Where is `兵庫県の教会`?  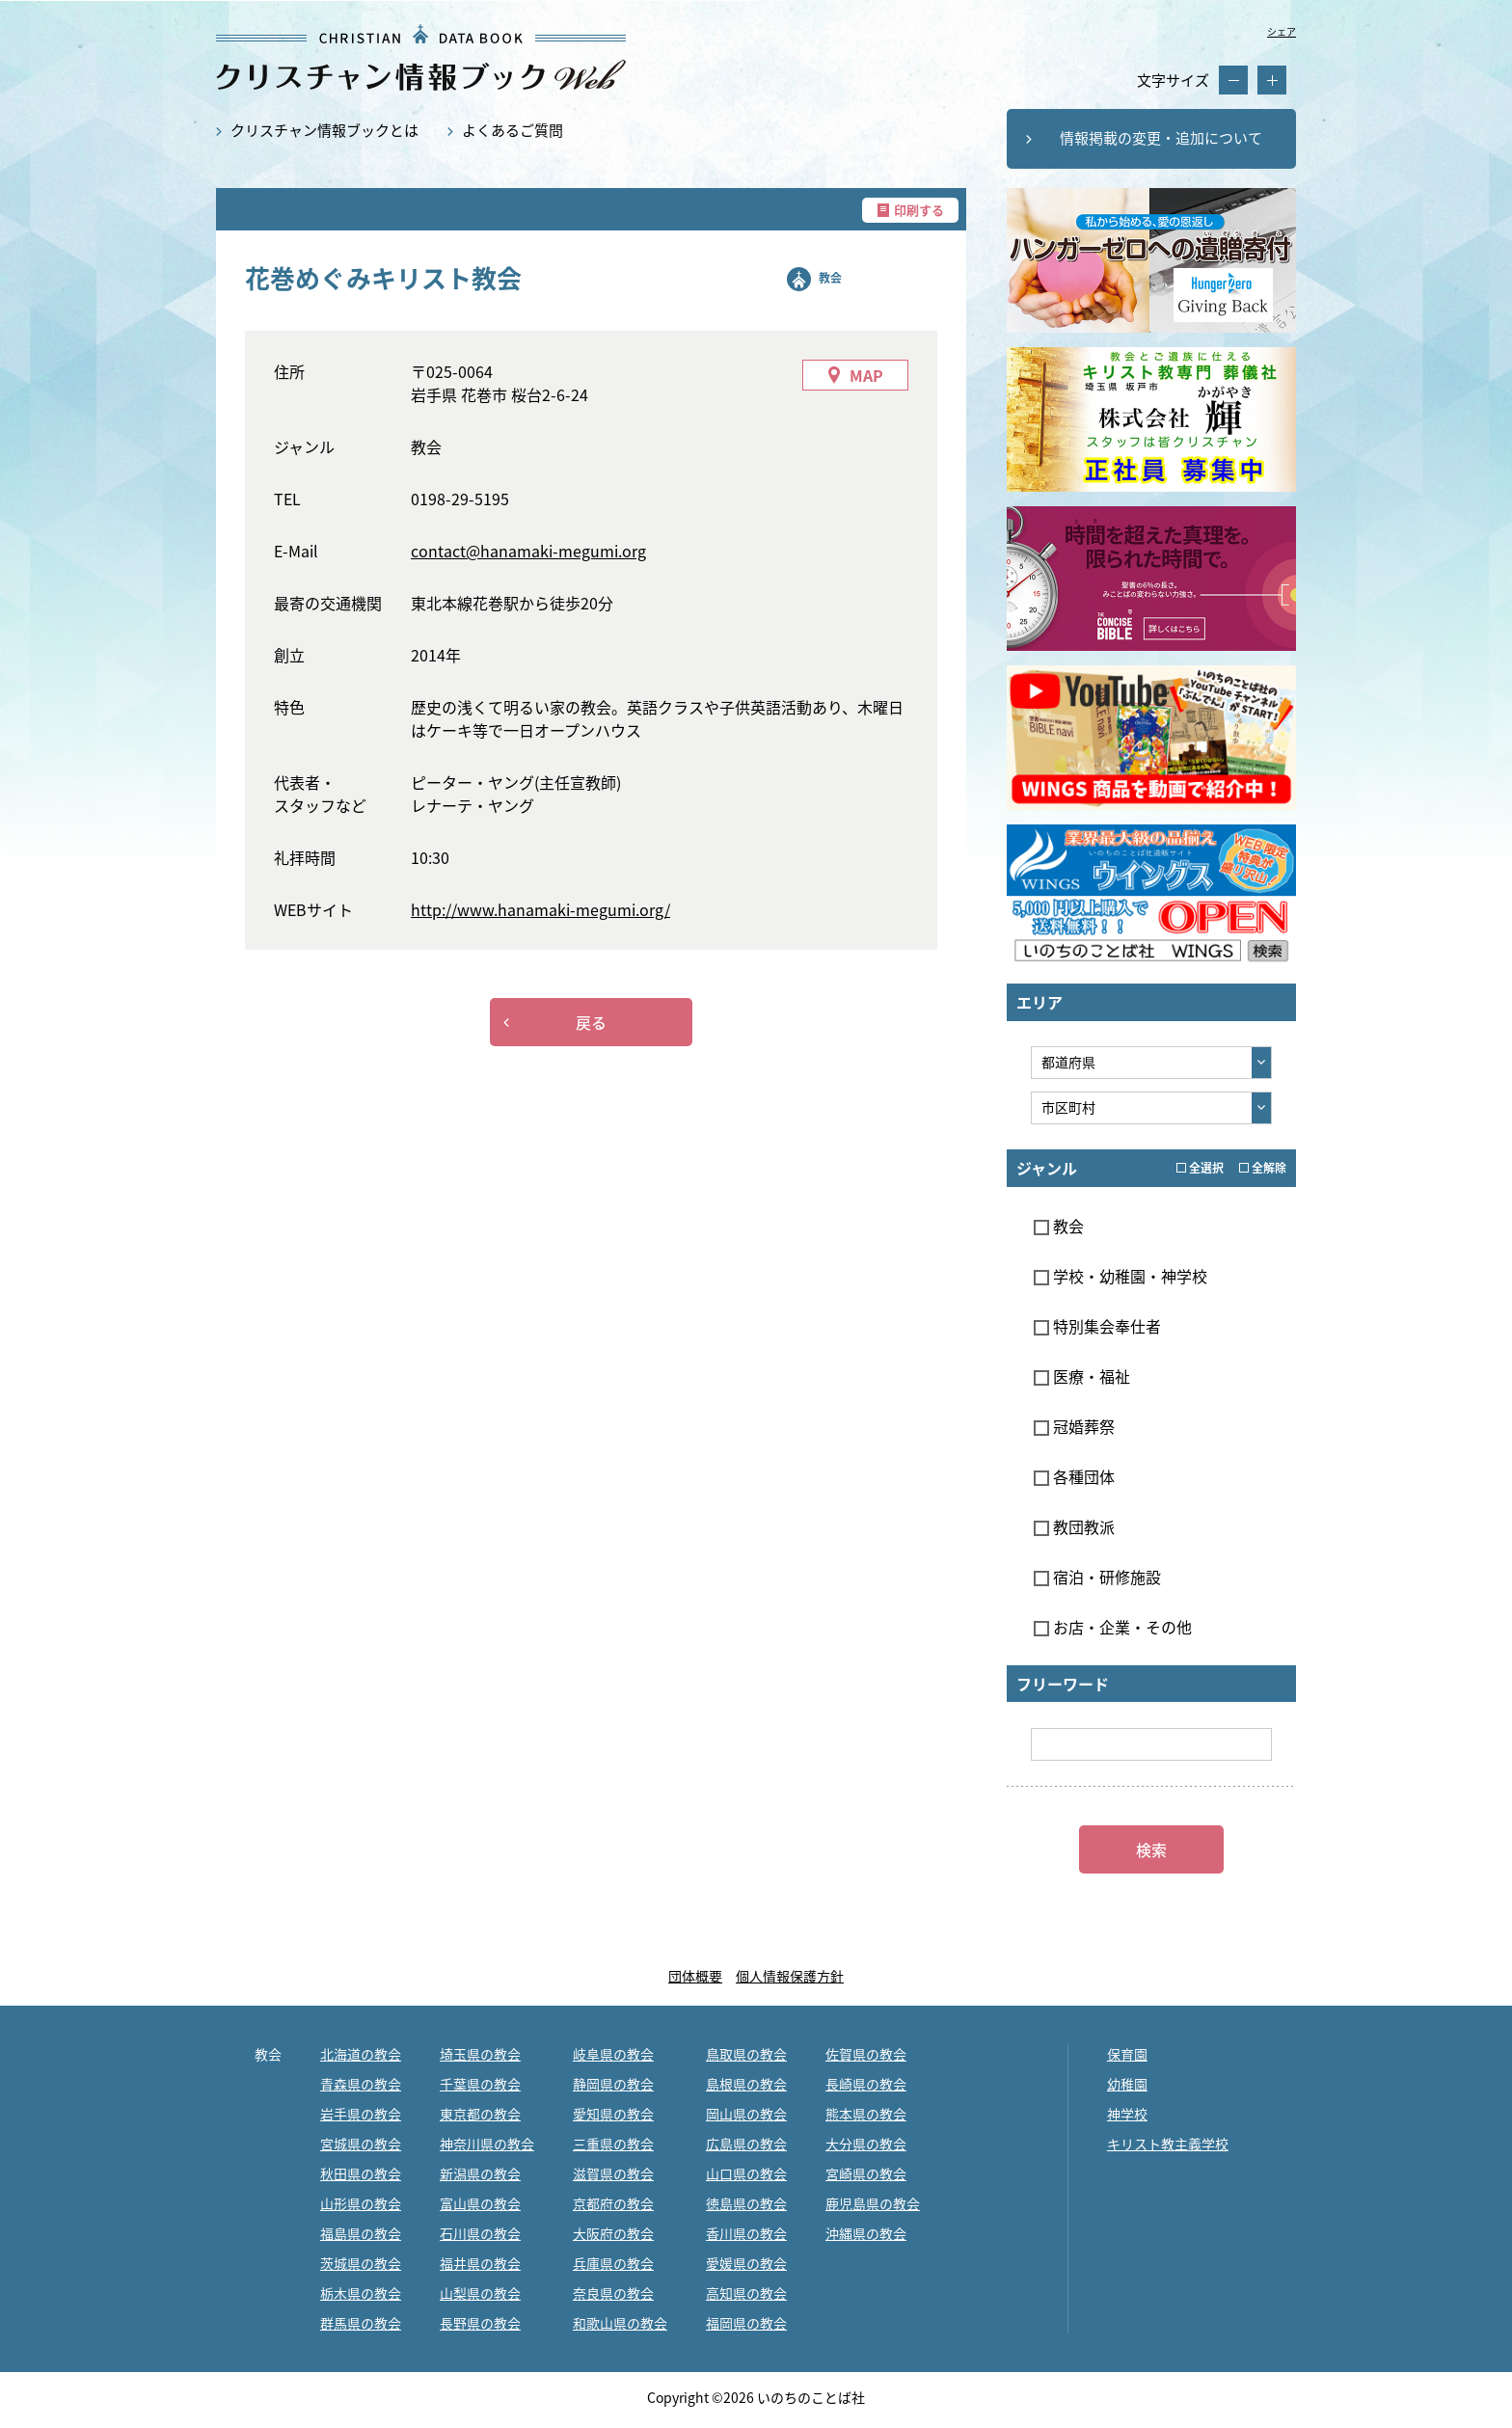 兵庫県の教会 is located at coordinates (613, 2263).